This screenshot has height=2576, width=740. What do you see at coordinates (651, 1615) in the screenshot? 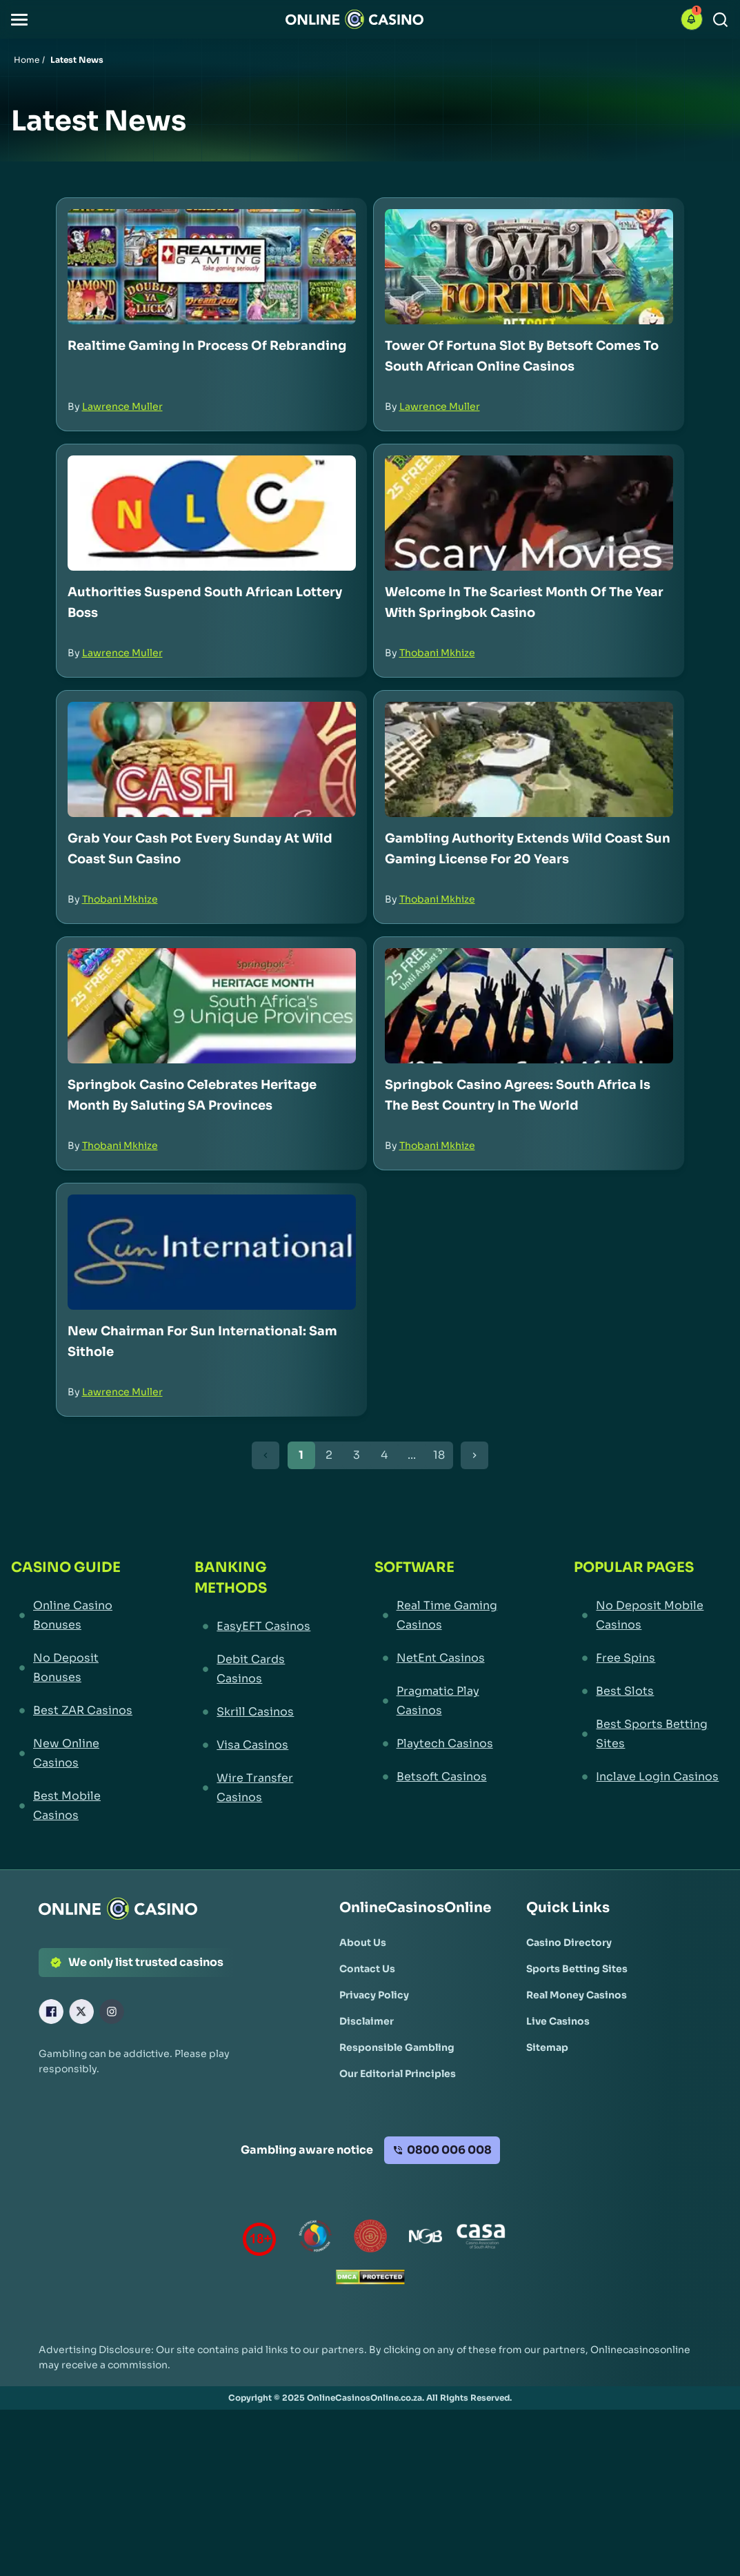
I see `[No Deposit Mobile Casinos Link]` at bounding box center [651, 1615].